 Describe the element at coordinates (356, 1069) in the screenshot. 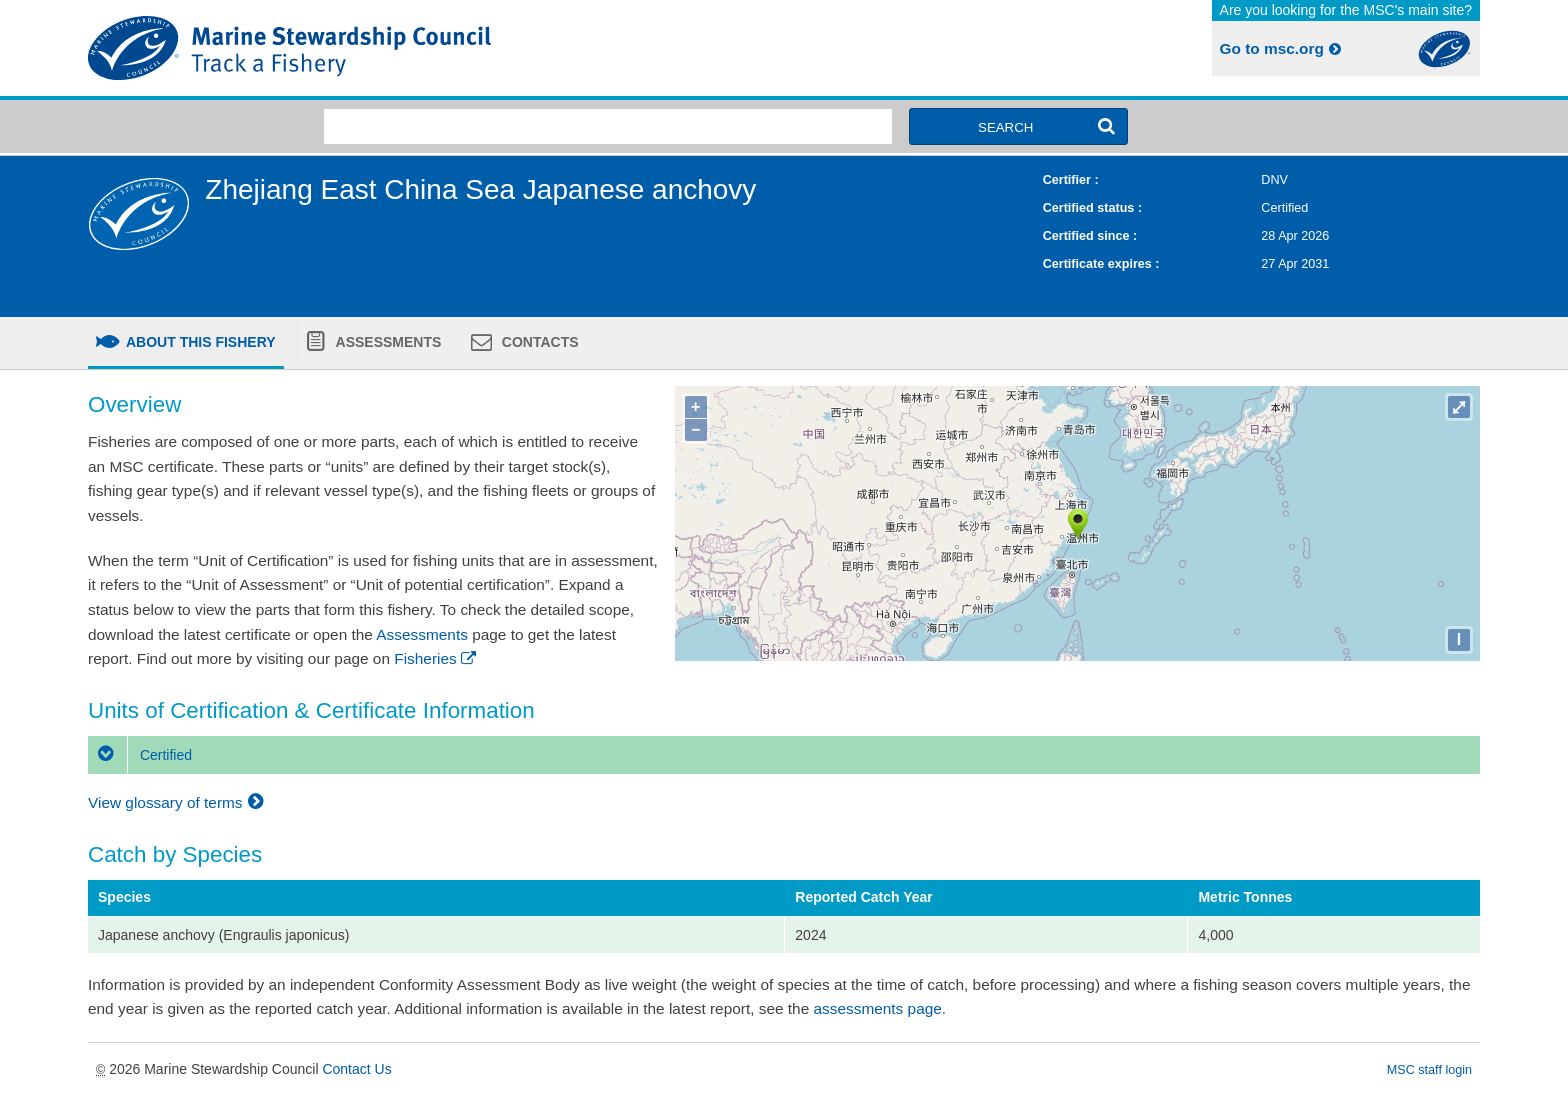

I see `Contact Us` at that location.